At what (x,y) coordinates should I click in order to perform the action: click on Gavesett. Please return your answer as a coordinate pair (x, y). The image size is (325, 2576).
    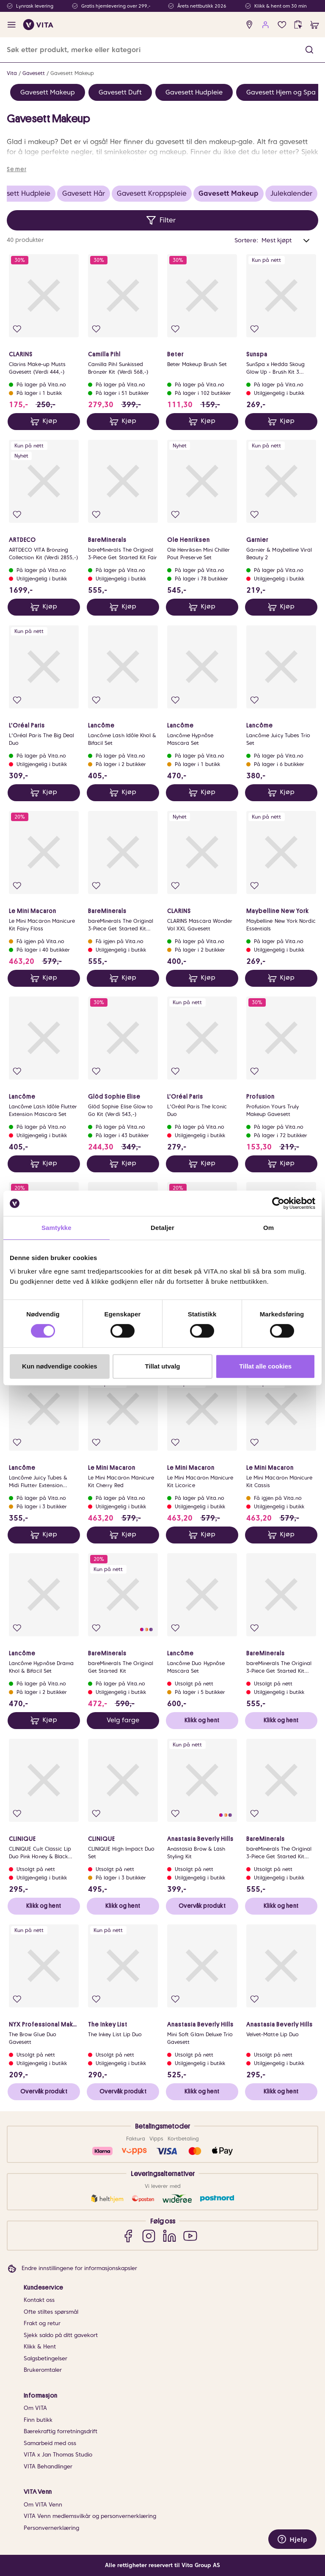
    Looking at the image, I should click on (33, 73).